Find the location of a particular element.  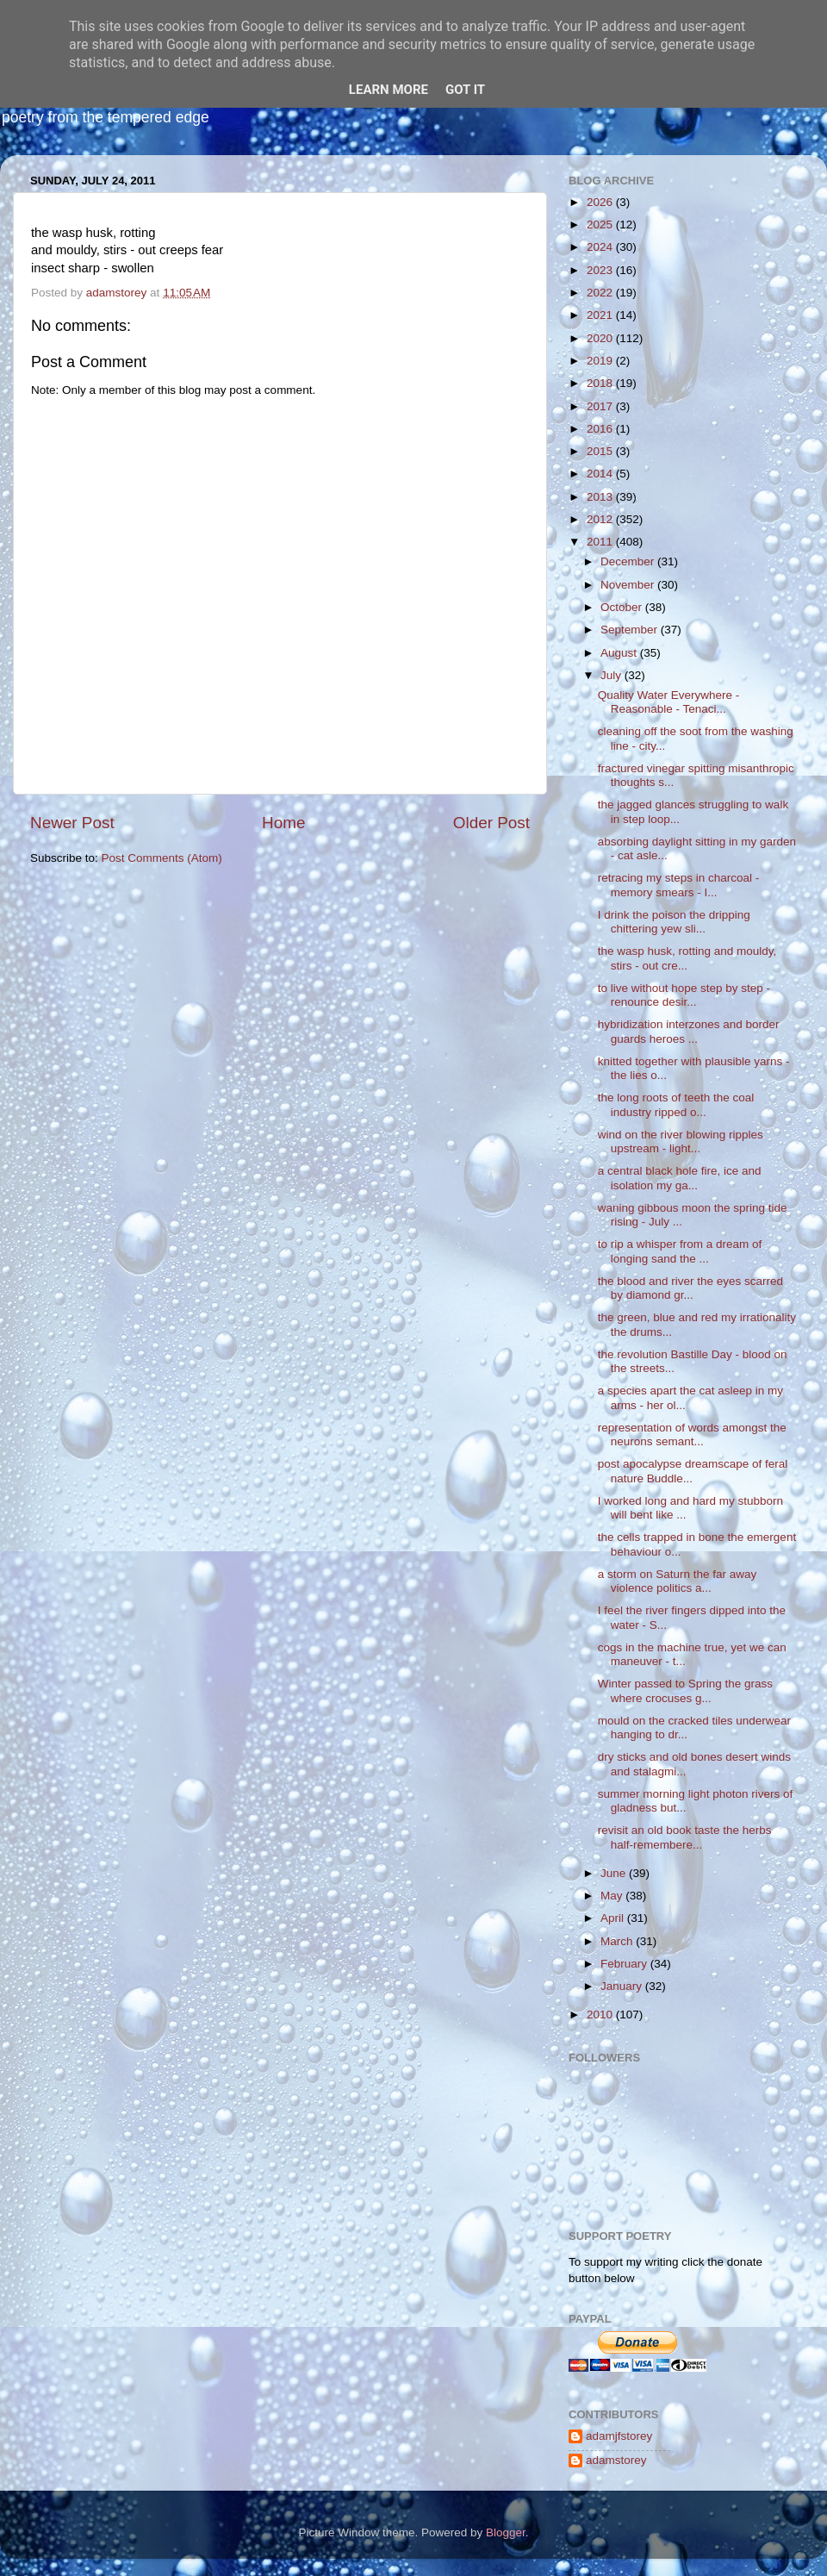

Quality Water Everywhere - Reasonable - Tenaci... is located at coordinates (669, 702).